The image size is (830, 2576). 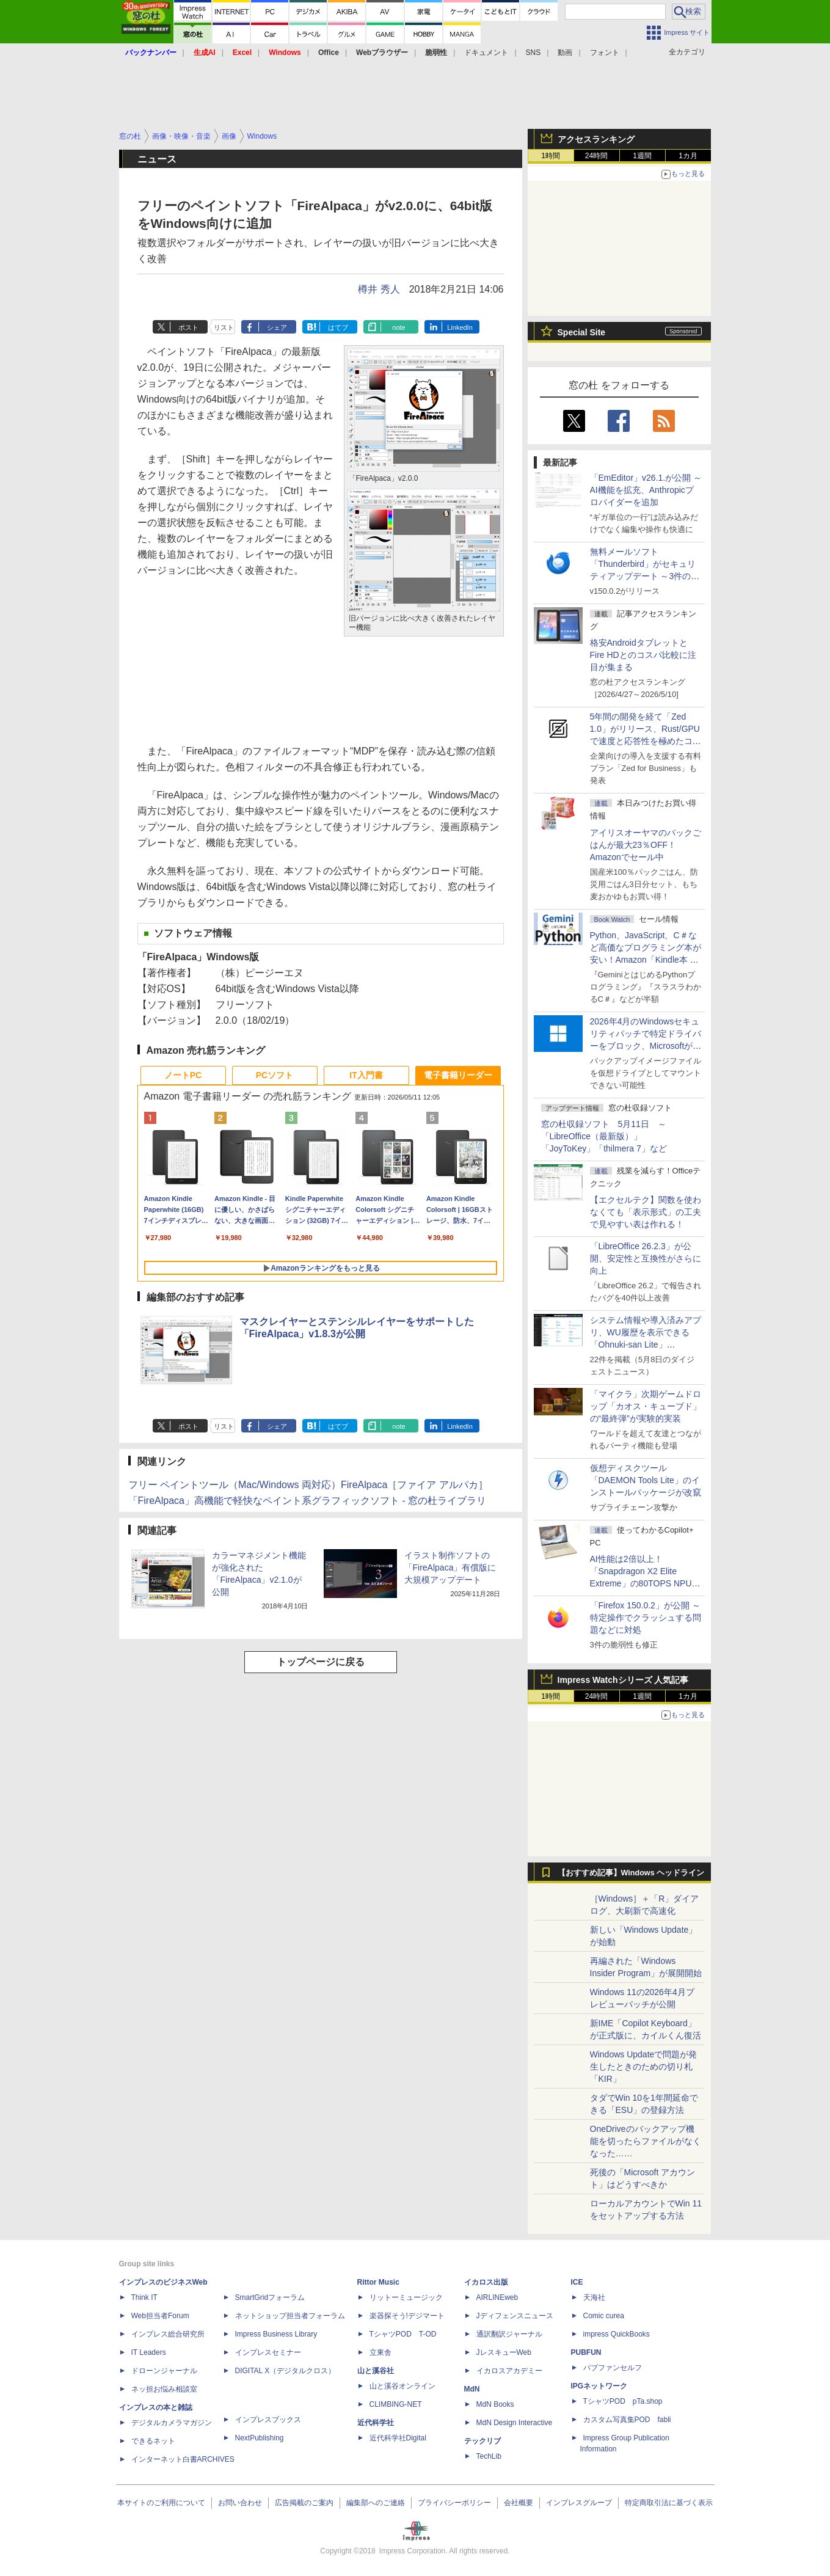 I want to click on ドキュメント, so click(x=486, y=52).